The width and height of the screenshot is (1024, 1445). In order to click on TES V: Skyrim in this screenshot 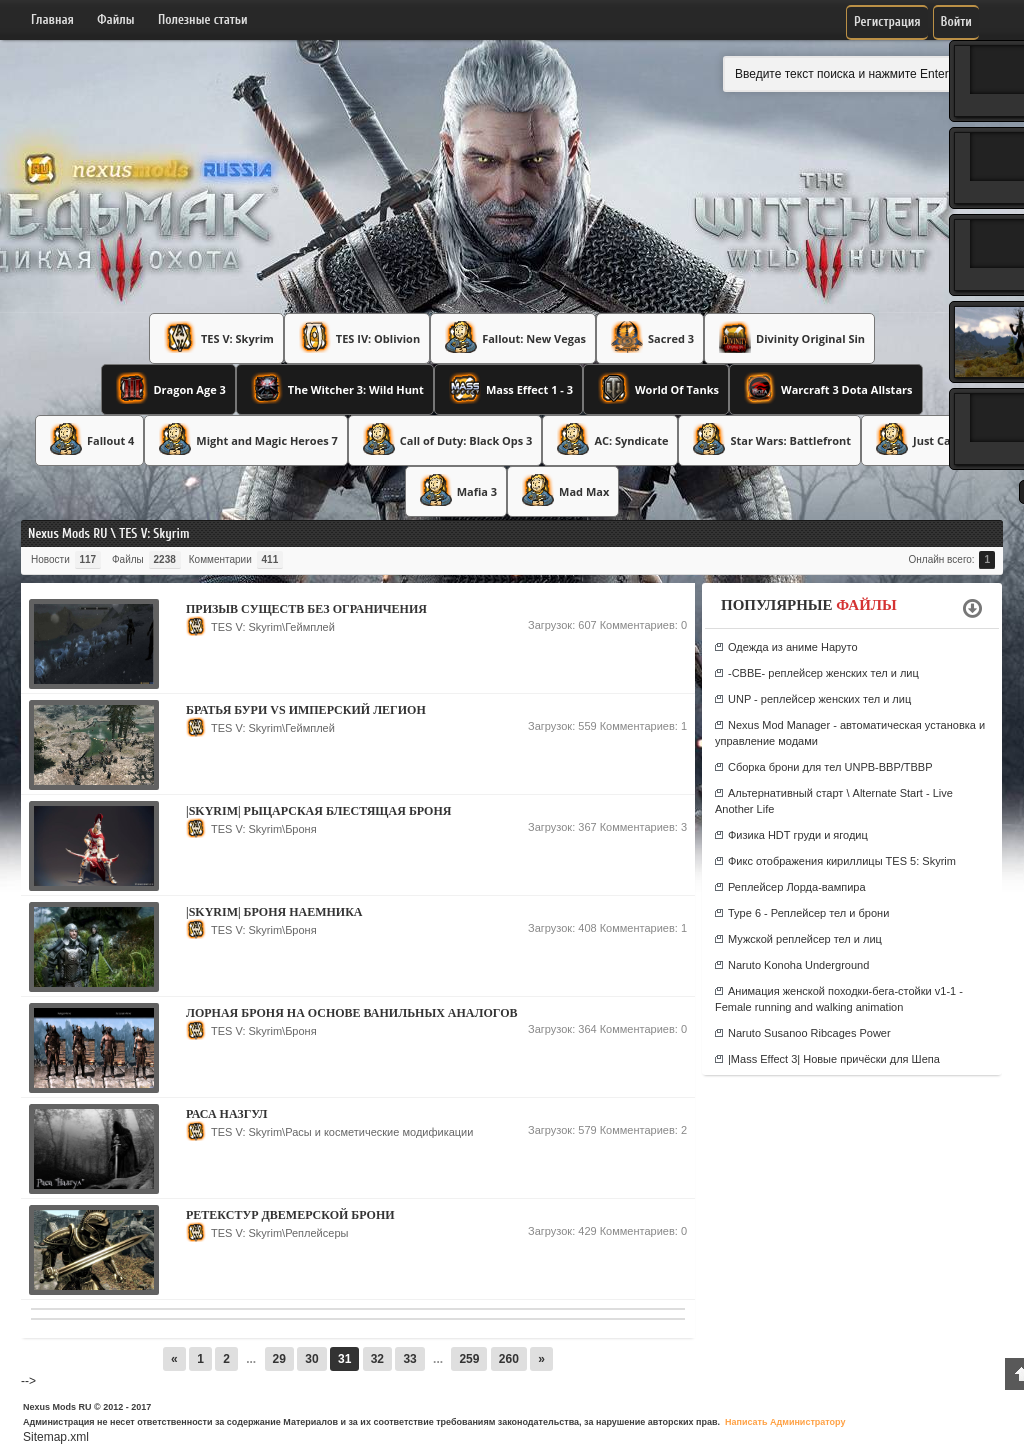, I will do `click(216, 337)`.